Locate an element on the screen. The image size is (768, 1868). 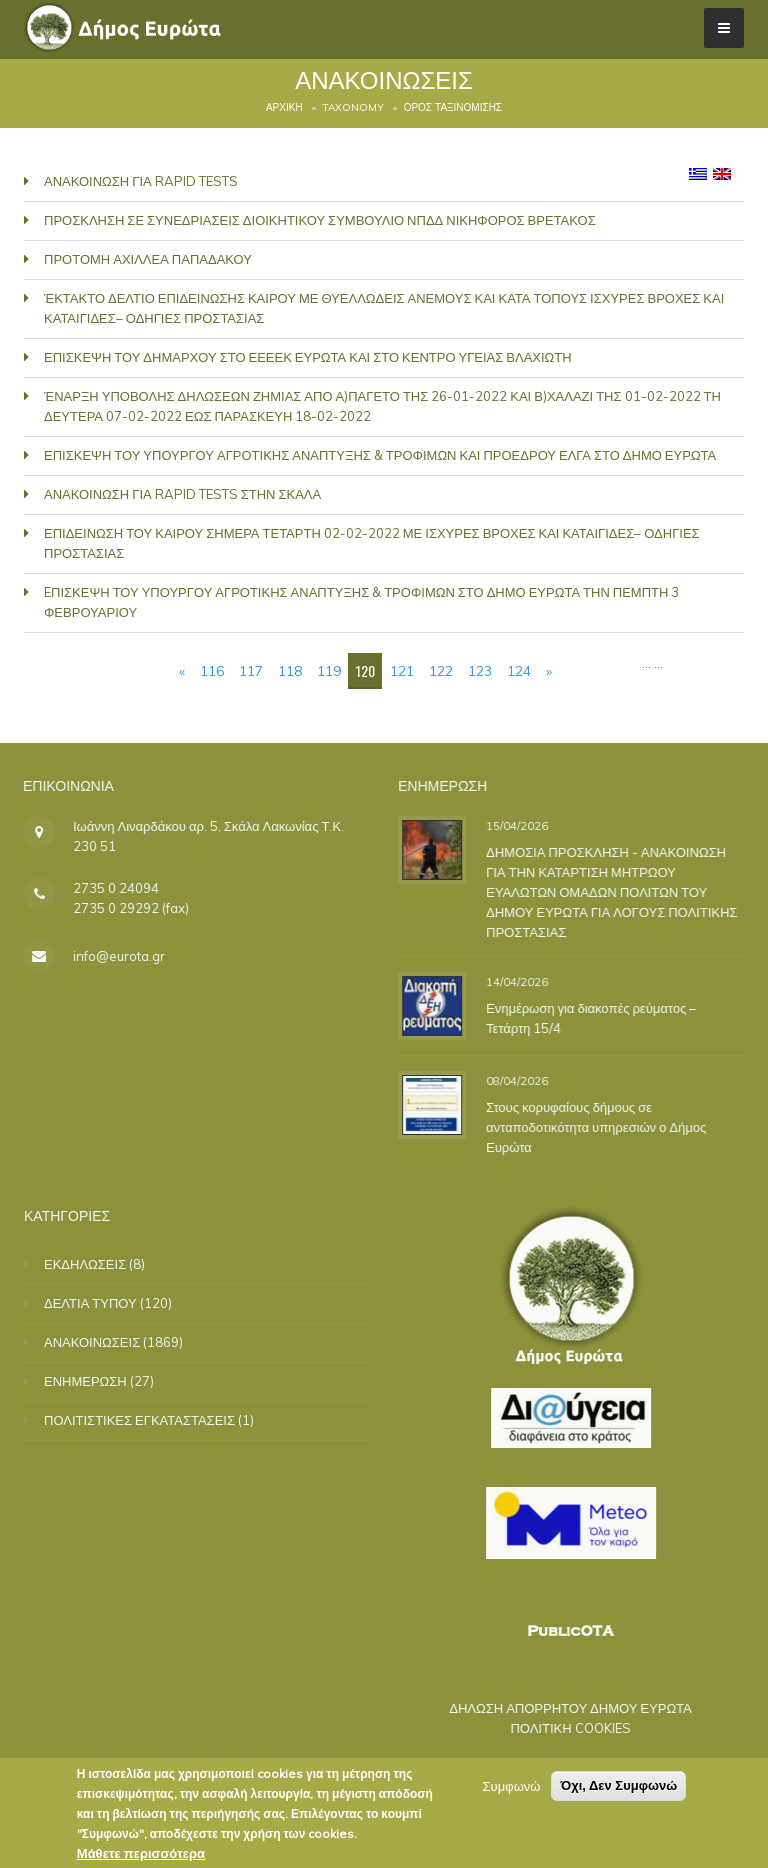
121 is located at coordinates (402, 671).